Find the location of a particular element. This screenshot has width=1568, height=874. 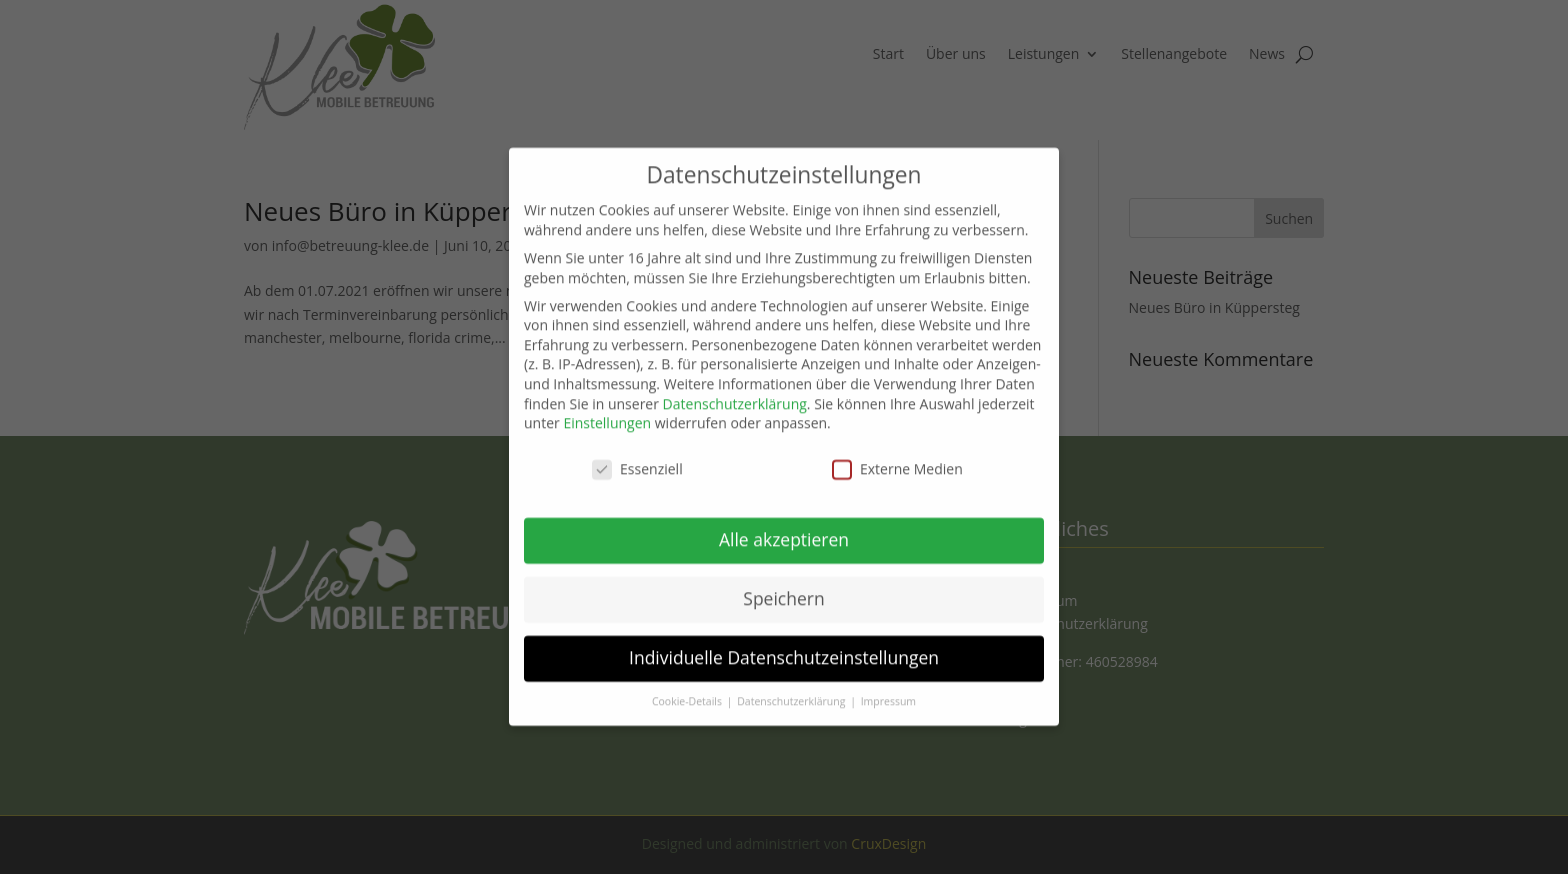

Impressum [button] is located at coordinates (888, 685).